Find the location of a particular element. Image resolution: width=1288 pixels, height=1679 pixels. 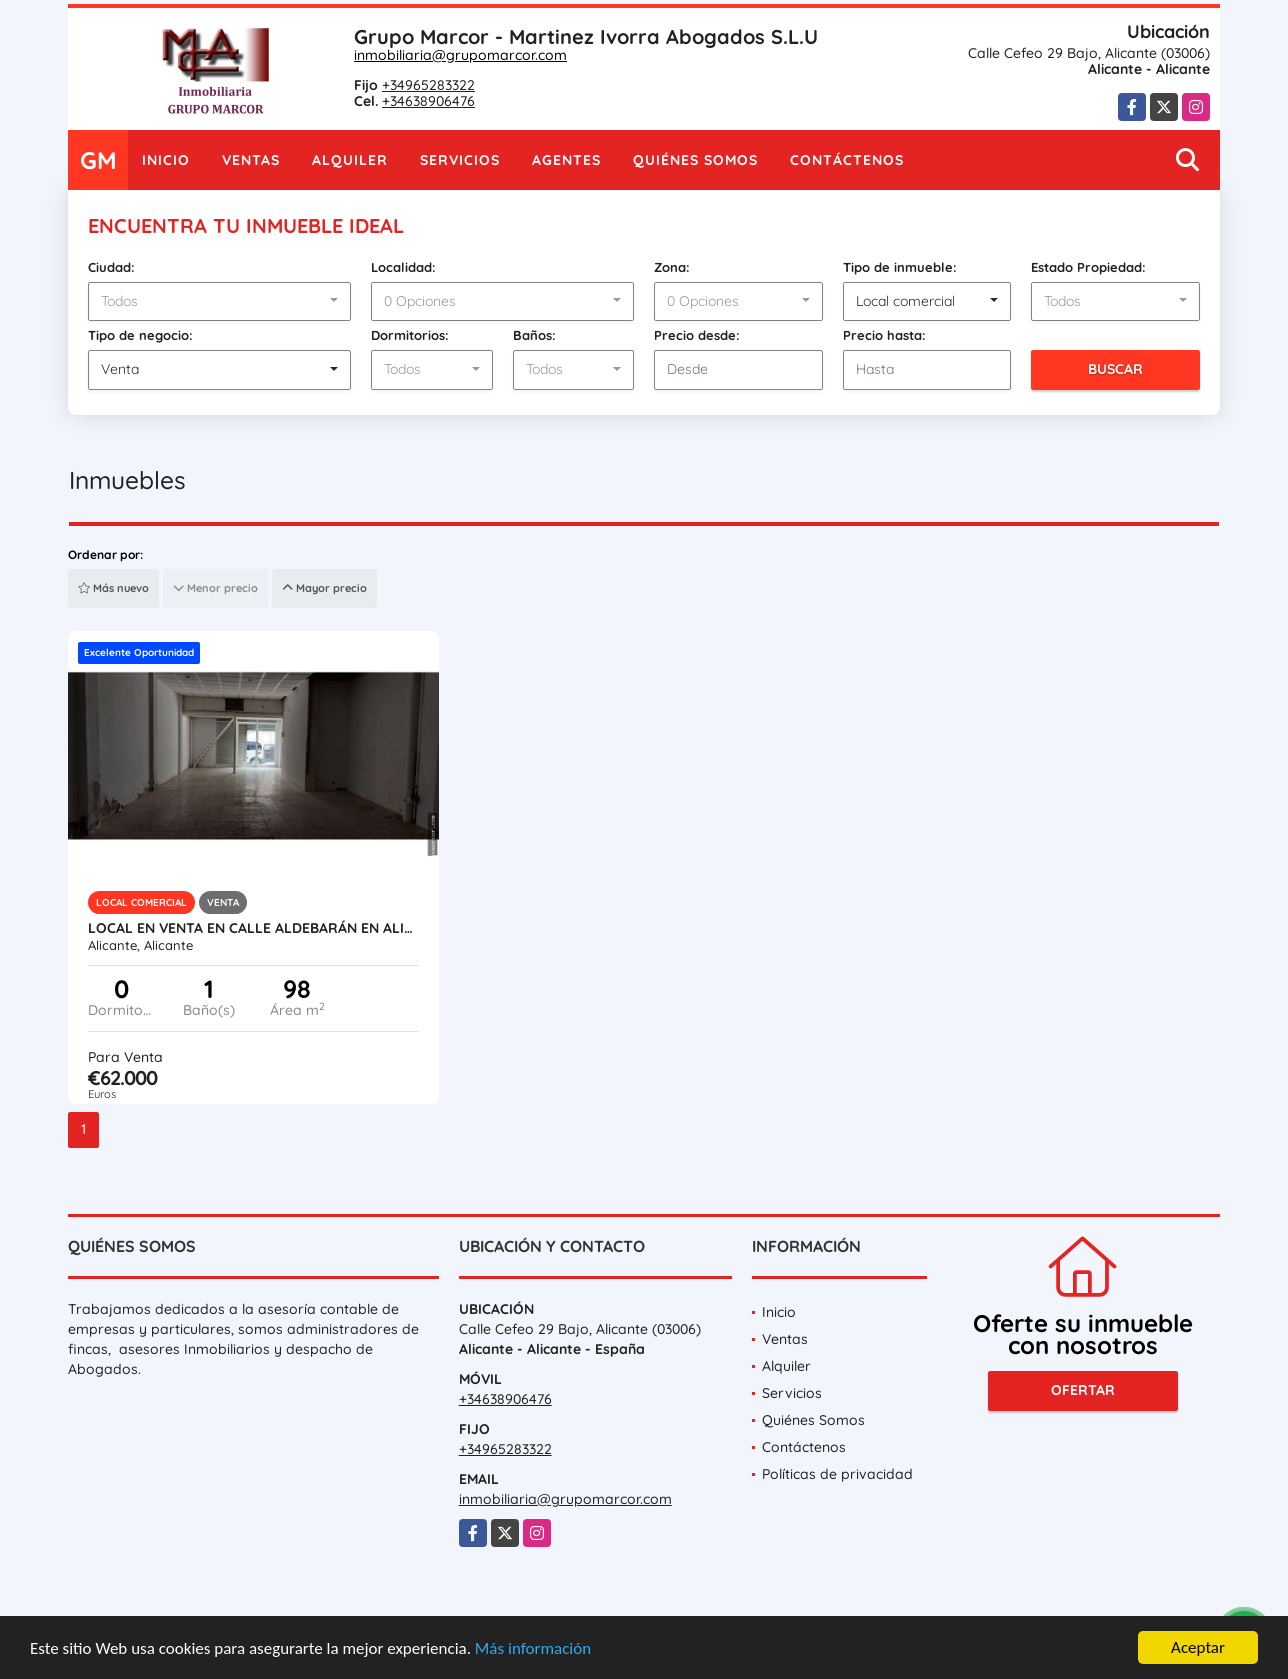

Mayor precio is located at coordinates (324, 588).